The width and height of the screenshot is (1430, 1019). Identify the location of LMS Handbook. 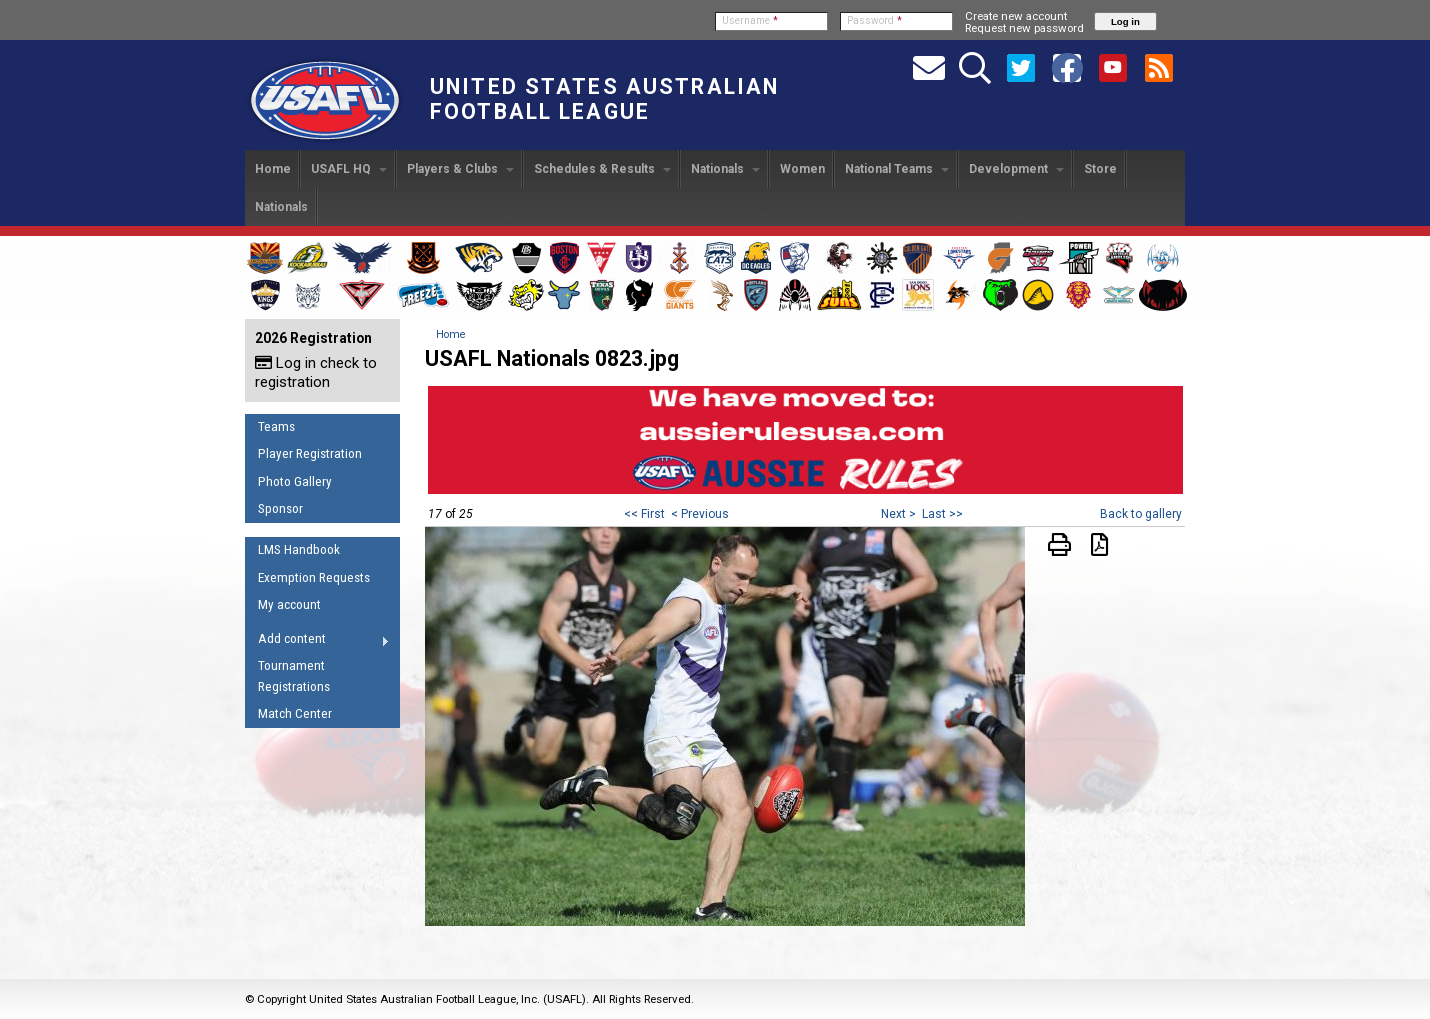
(299, 549).